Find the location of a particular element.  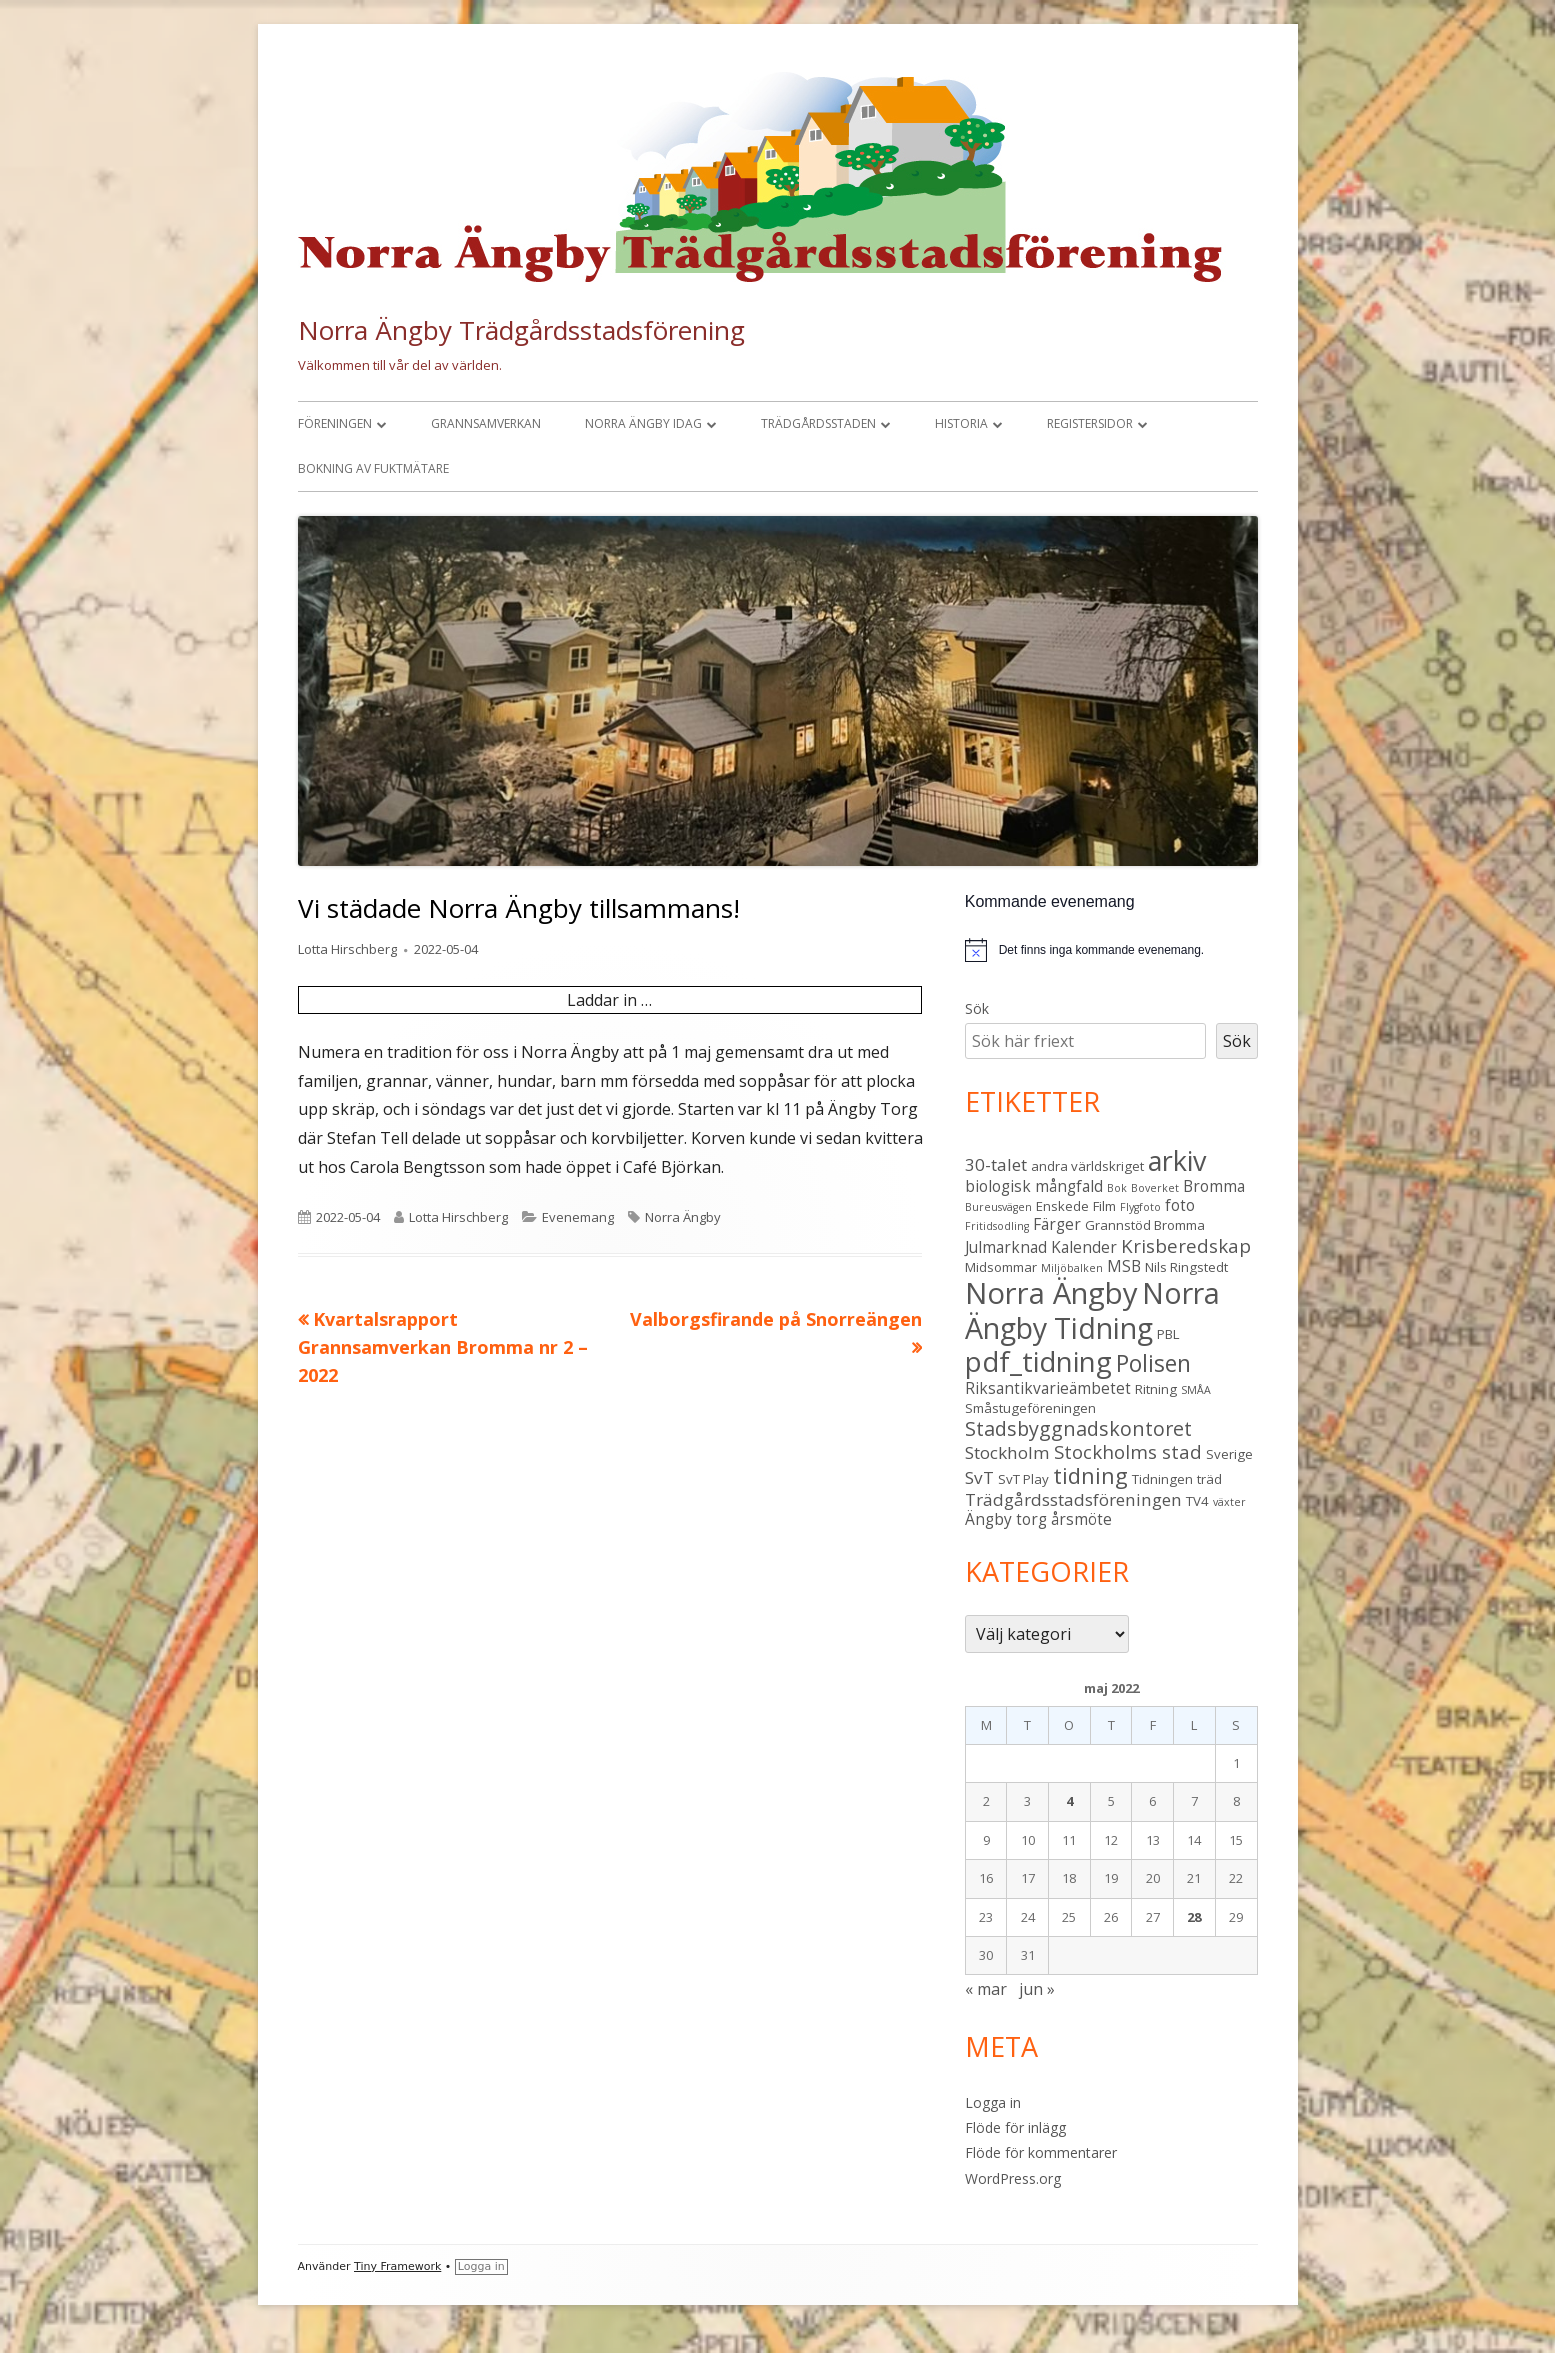

PBL [PBL (3 objekt)] is located at coordinates (1168, 1334).